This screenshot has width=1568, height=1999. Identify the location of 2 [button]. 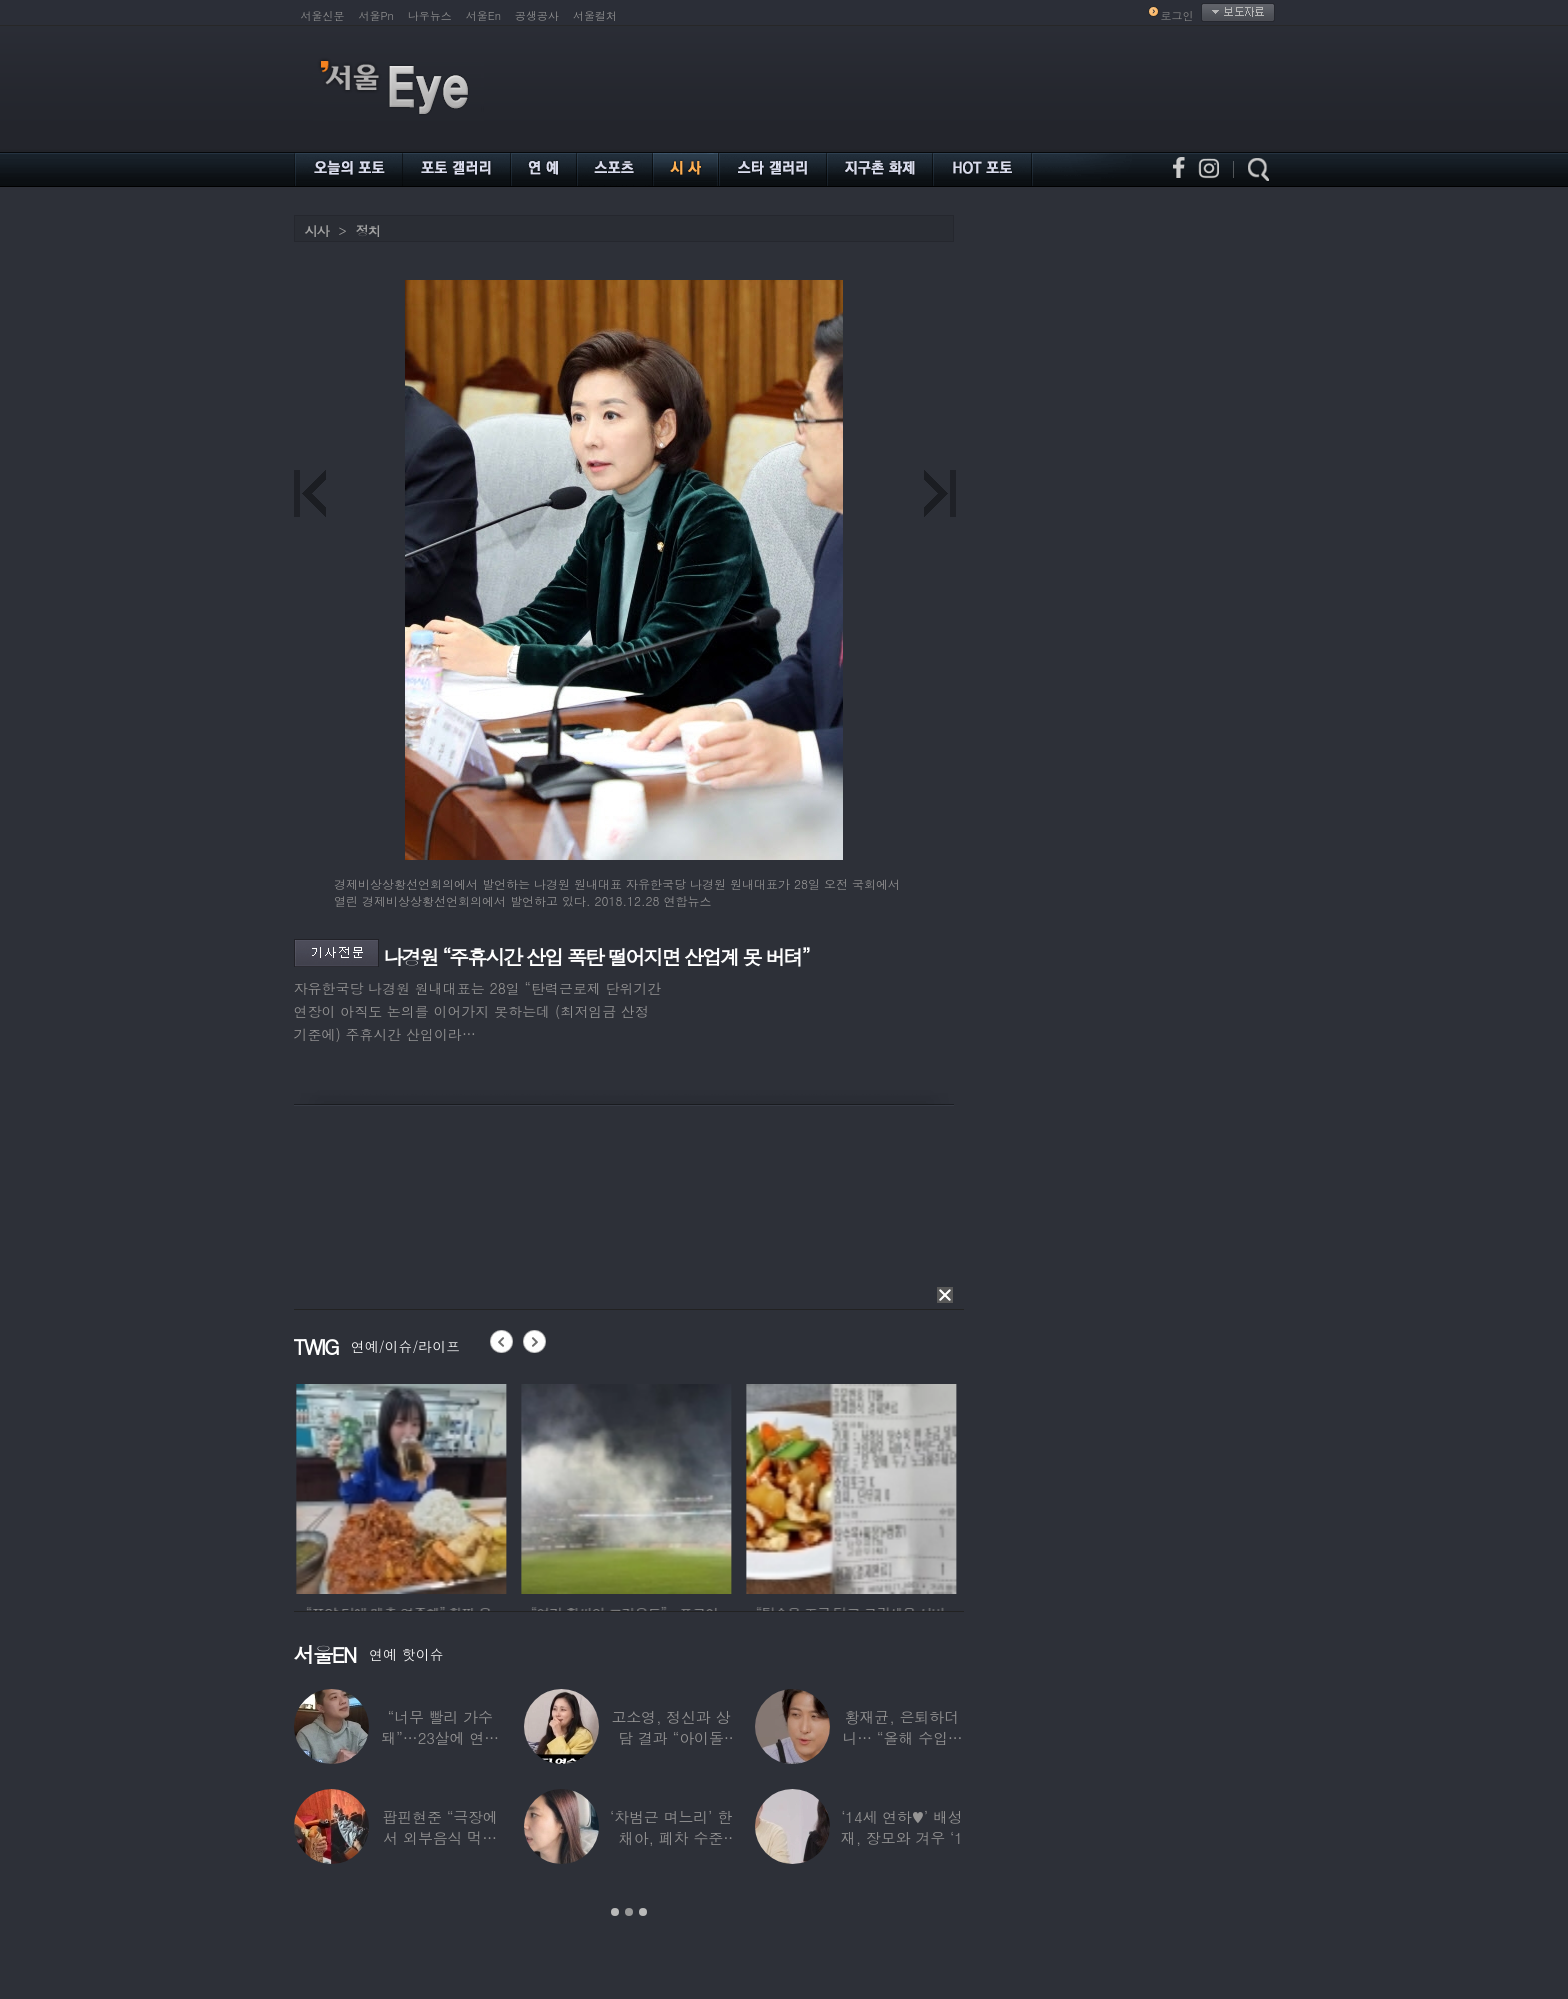
(629, 1912).